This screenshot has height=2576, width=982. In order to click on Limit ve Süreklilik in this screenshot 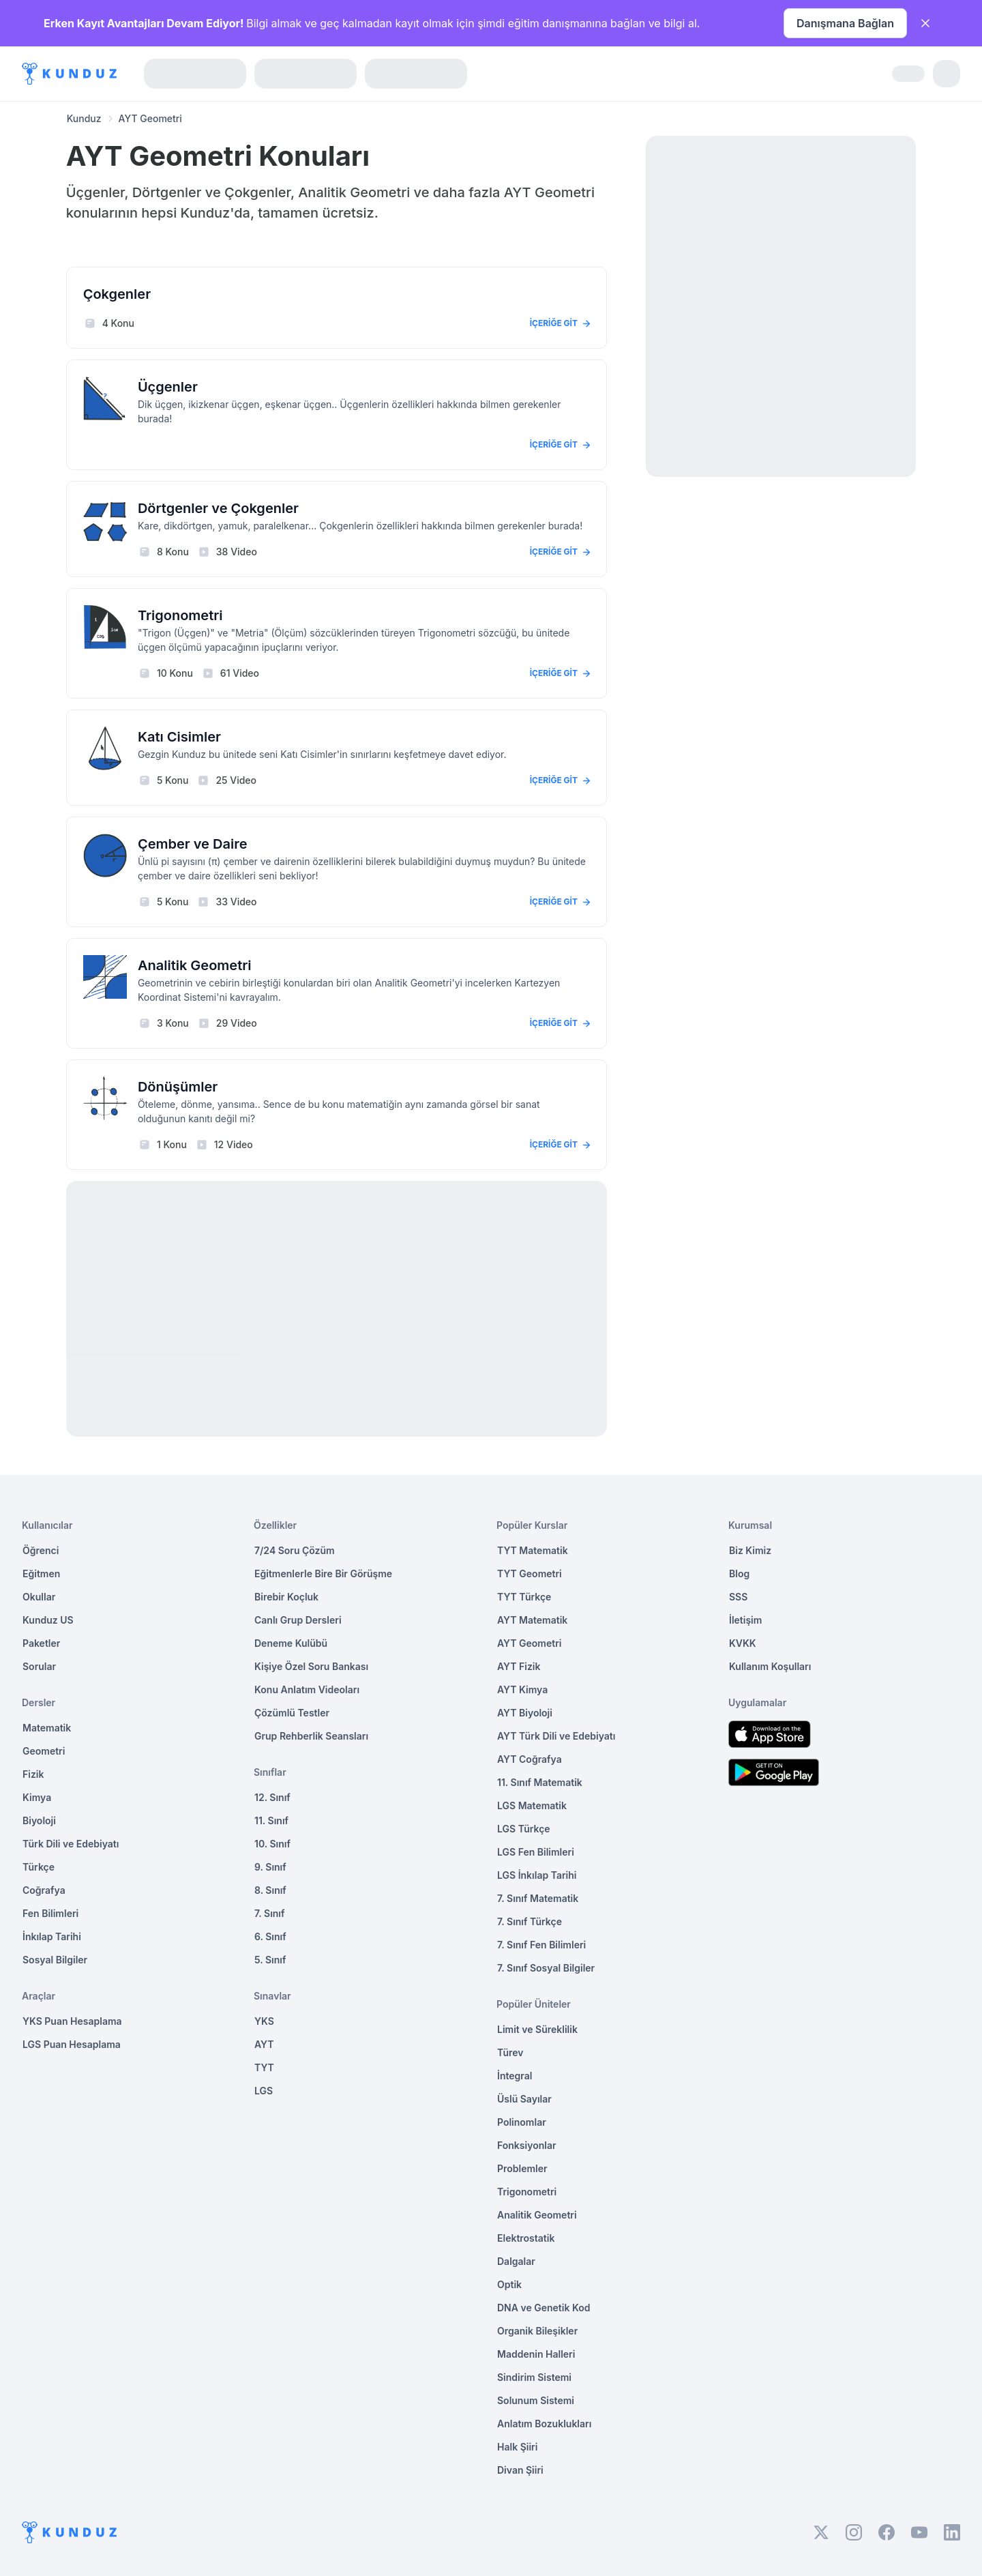, I will do `click(537, 2029)`.